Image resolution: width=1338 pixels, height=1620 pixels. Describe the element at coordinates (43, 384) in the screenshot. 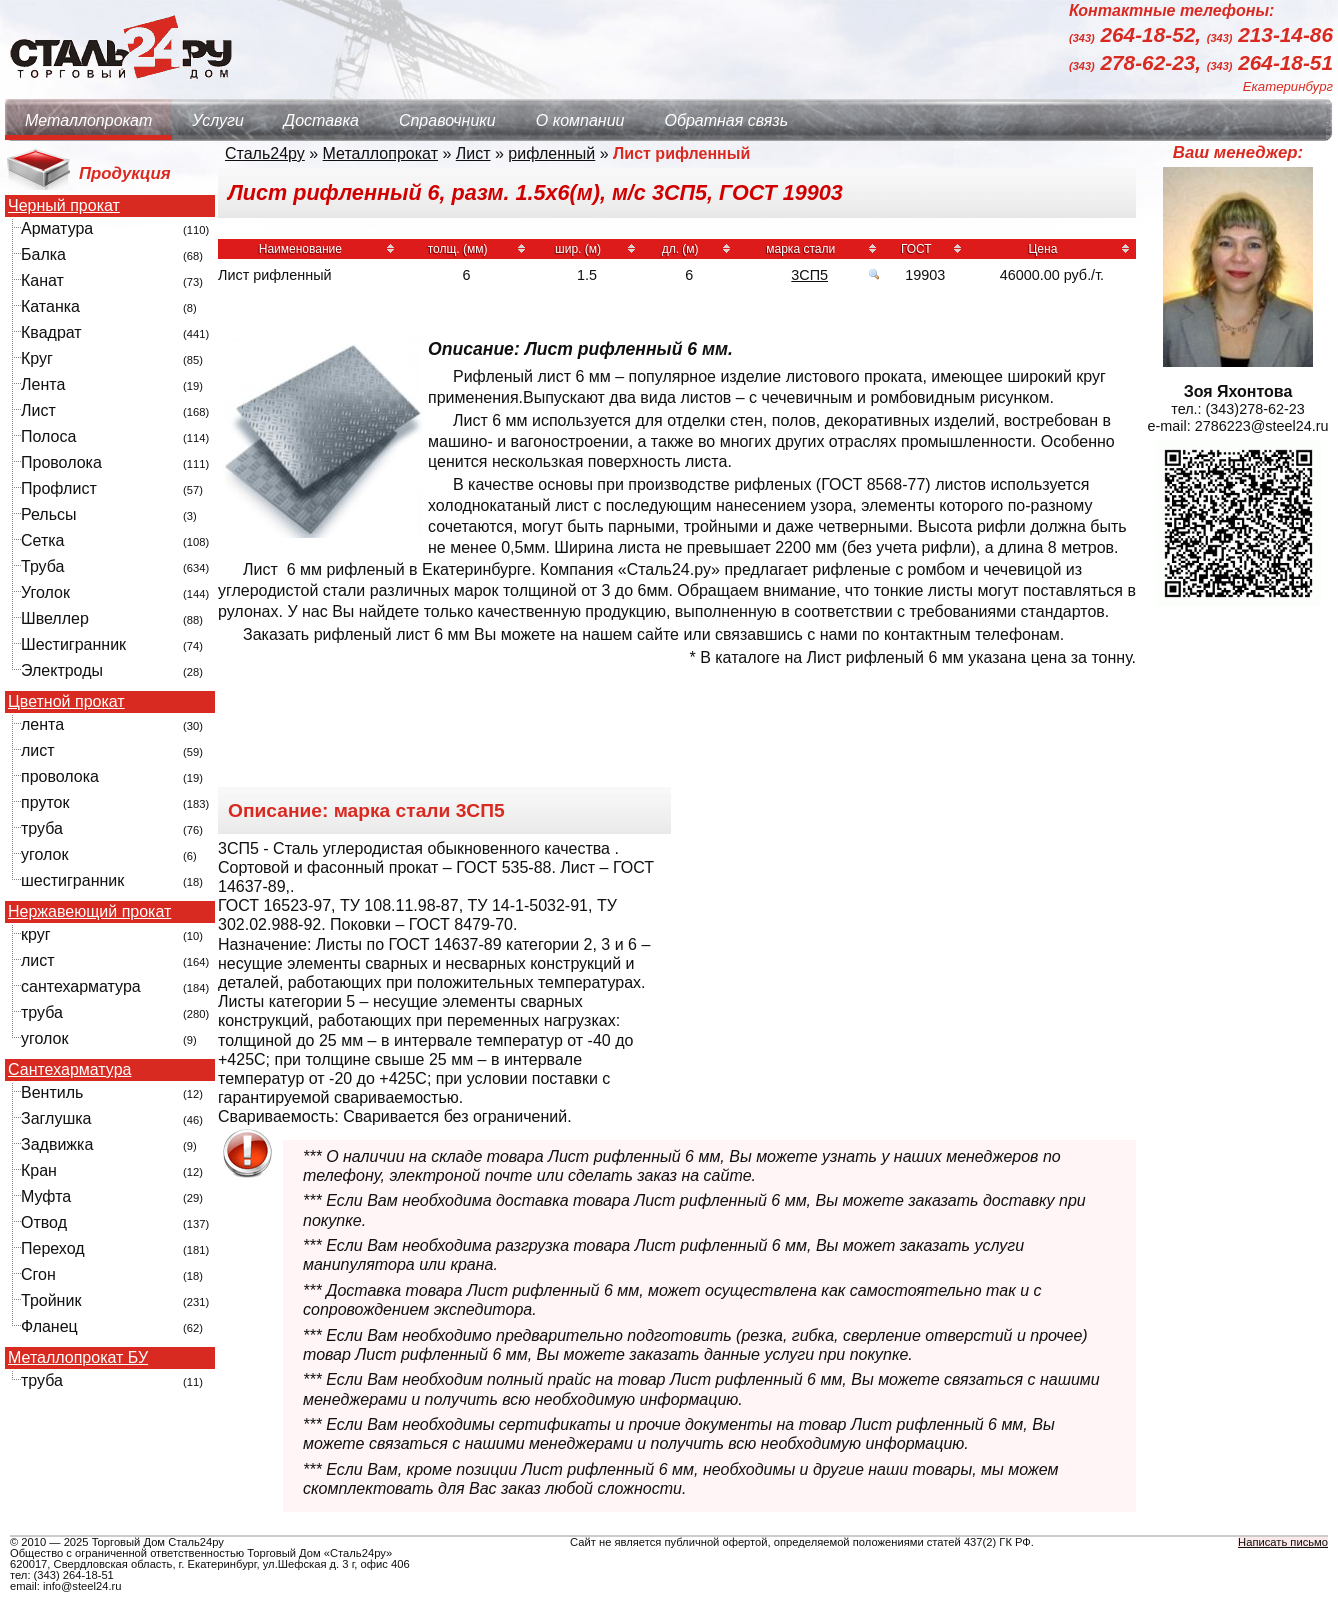

I see `Лента` at that location.